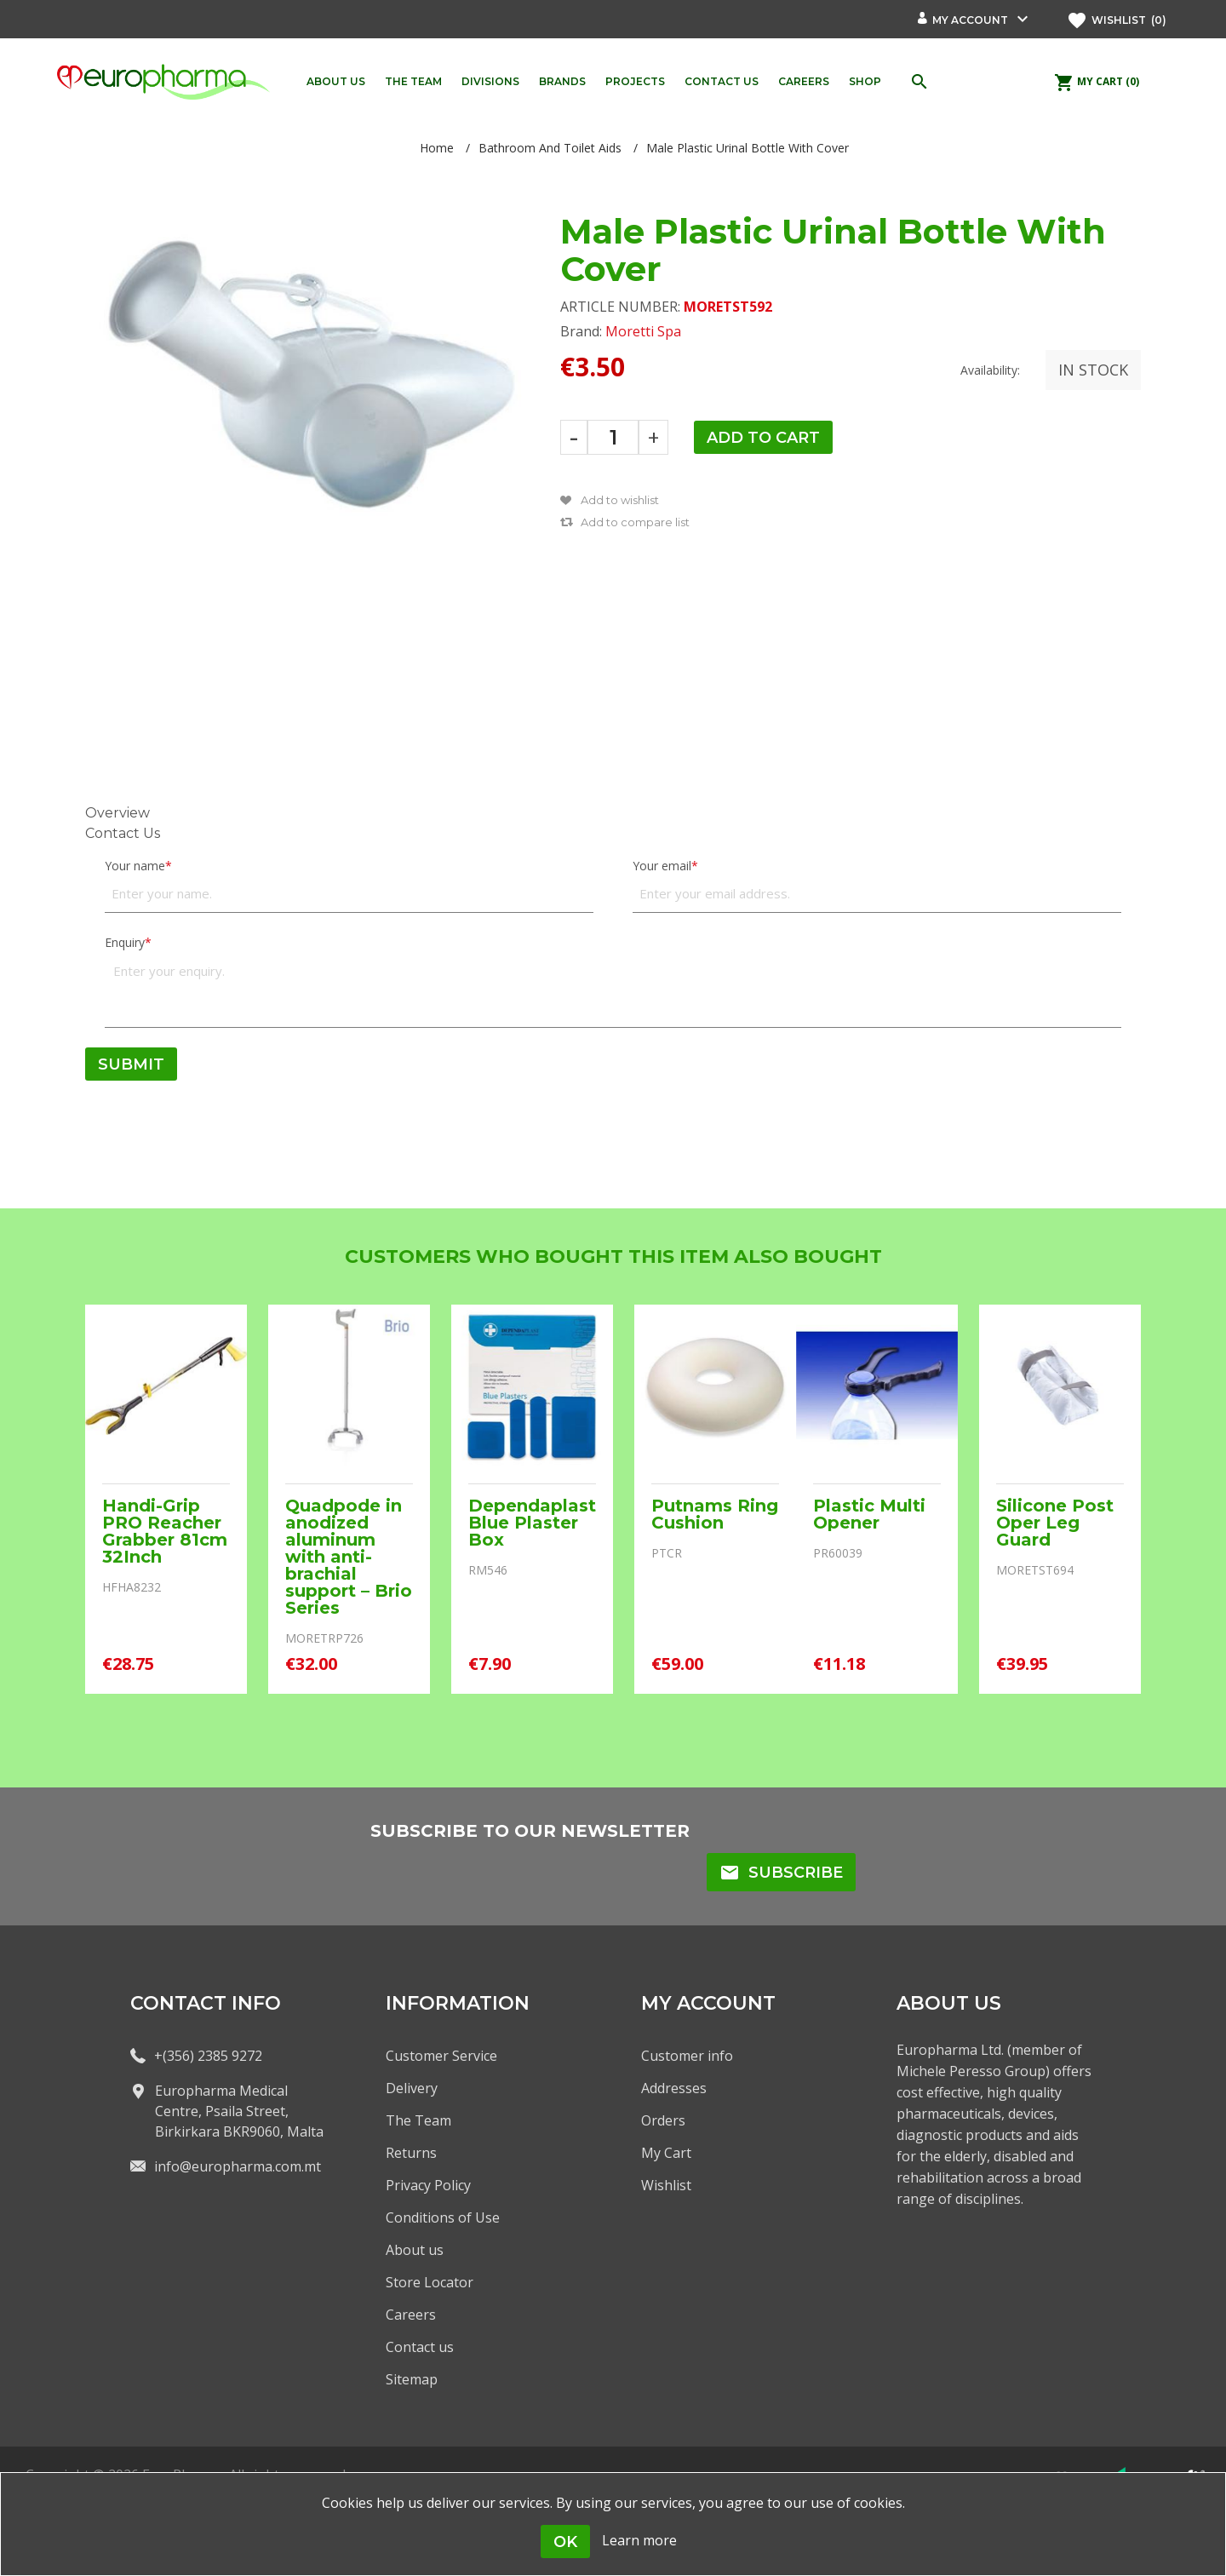 The height and width of the screenshot is (2576, 1226). What do you see at coordinates (643, 331) in the screenshot?
I see `Moretti Spa` at bounding box center [643, 331].